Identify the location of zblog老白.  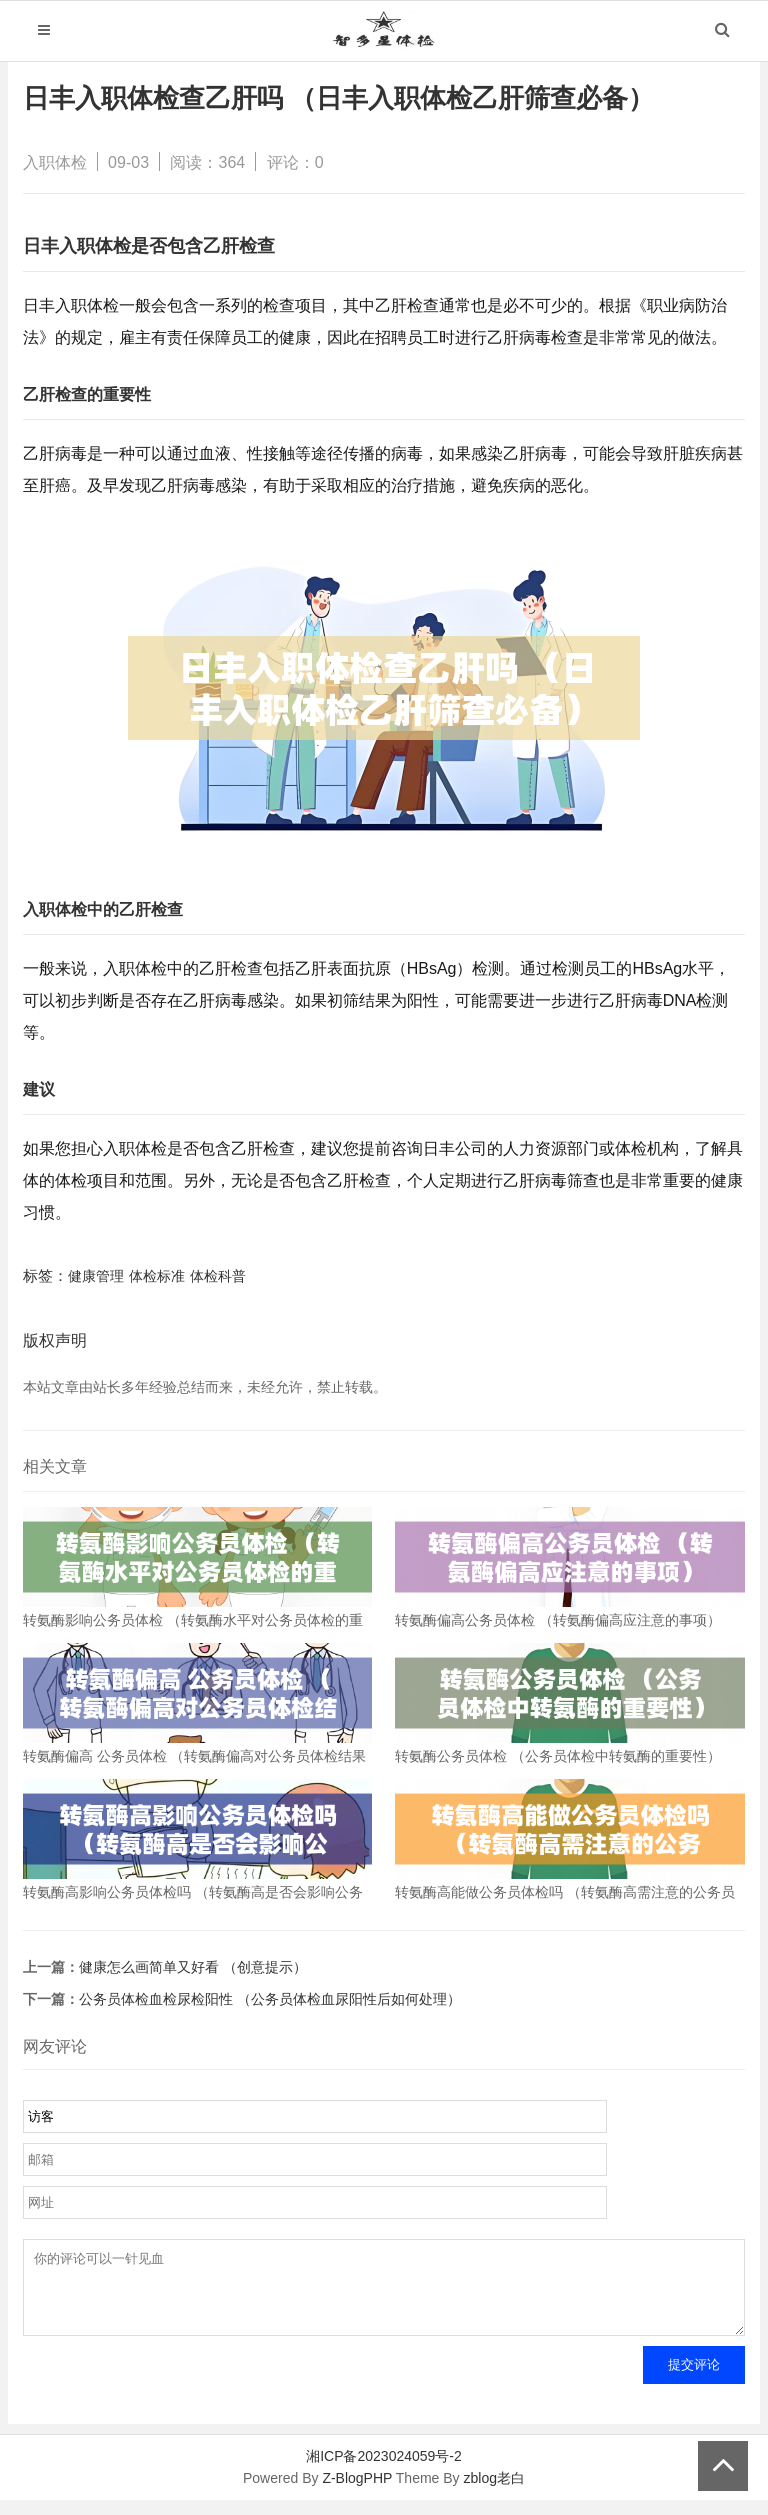
(493, 2493).